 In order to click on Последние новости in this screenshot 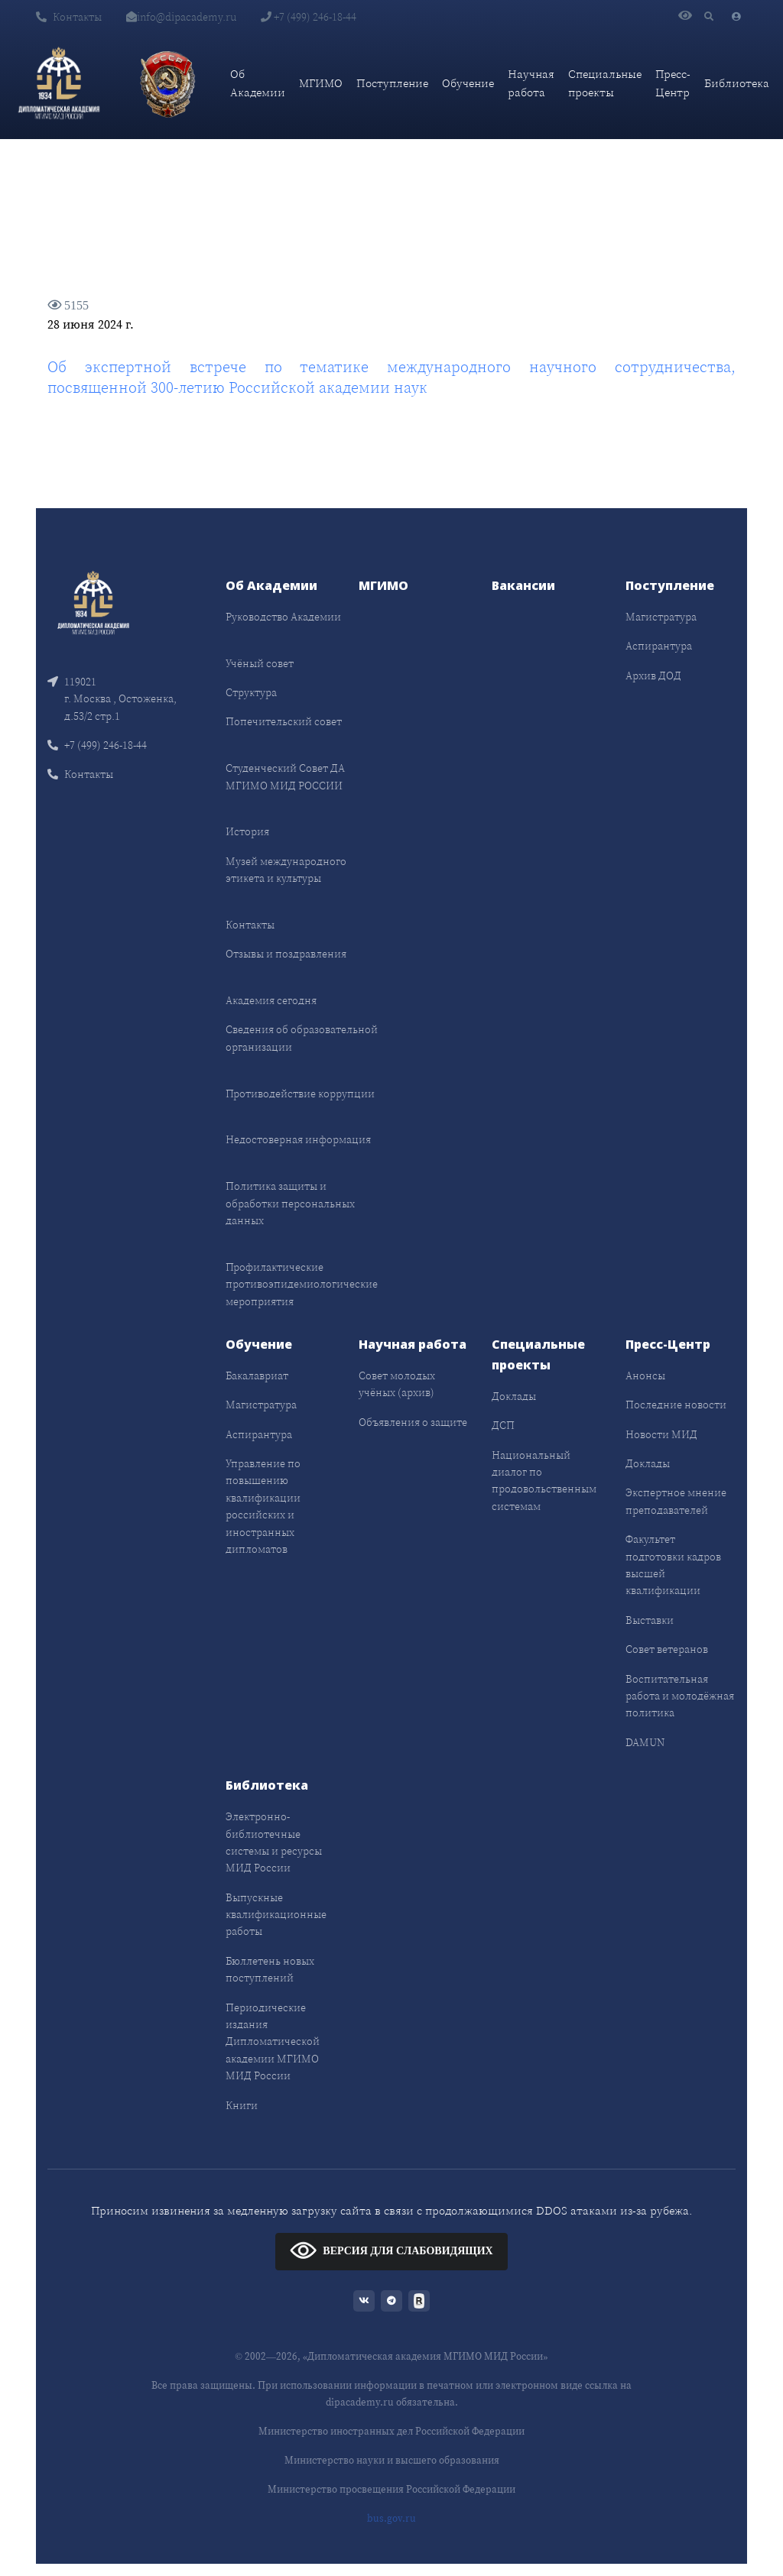, I will do `click(675, 1404)`.